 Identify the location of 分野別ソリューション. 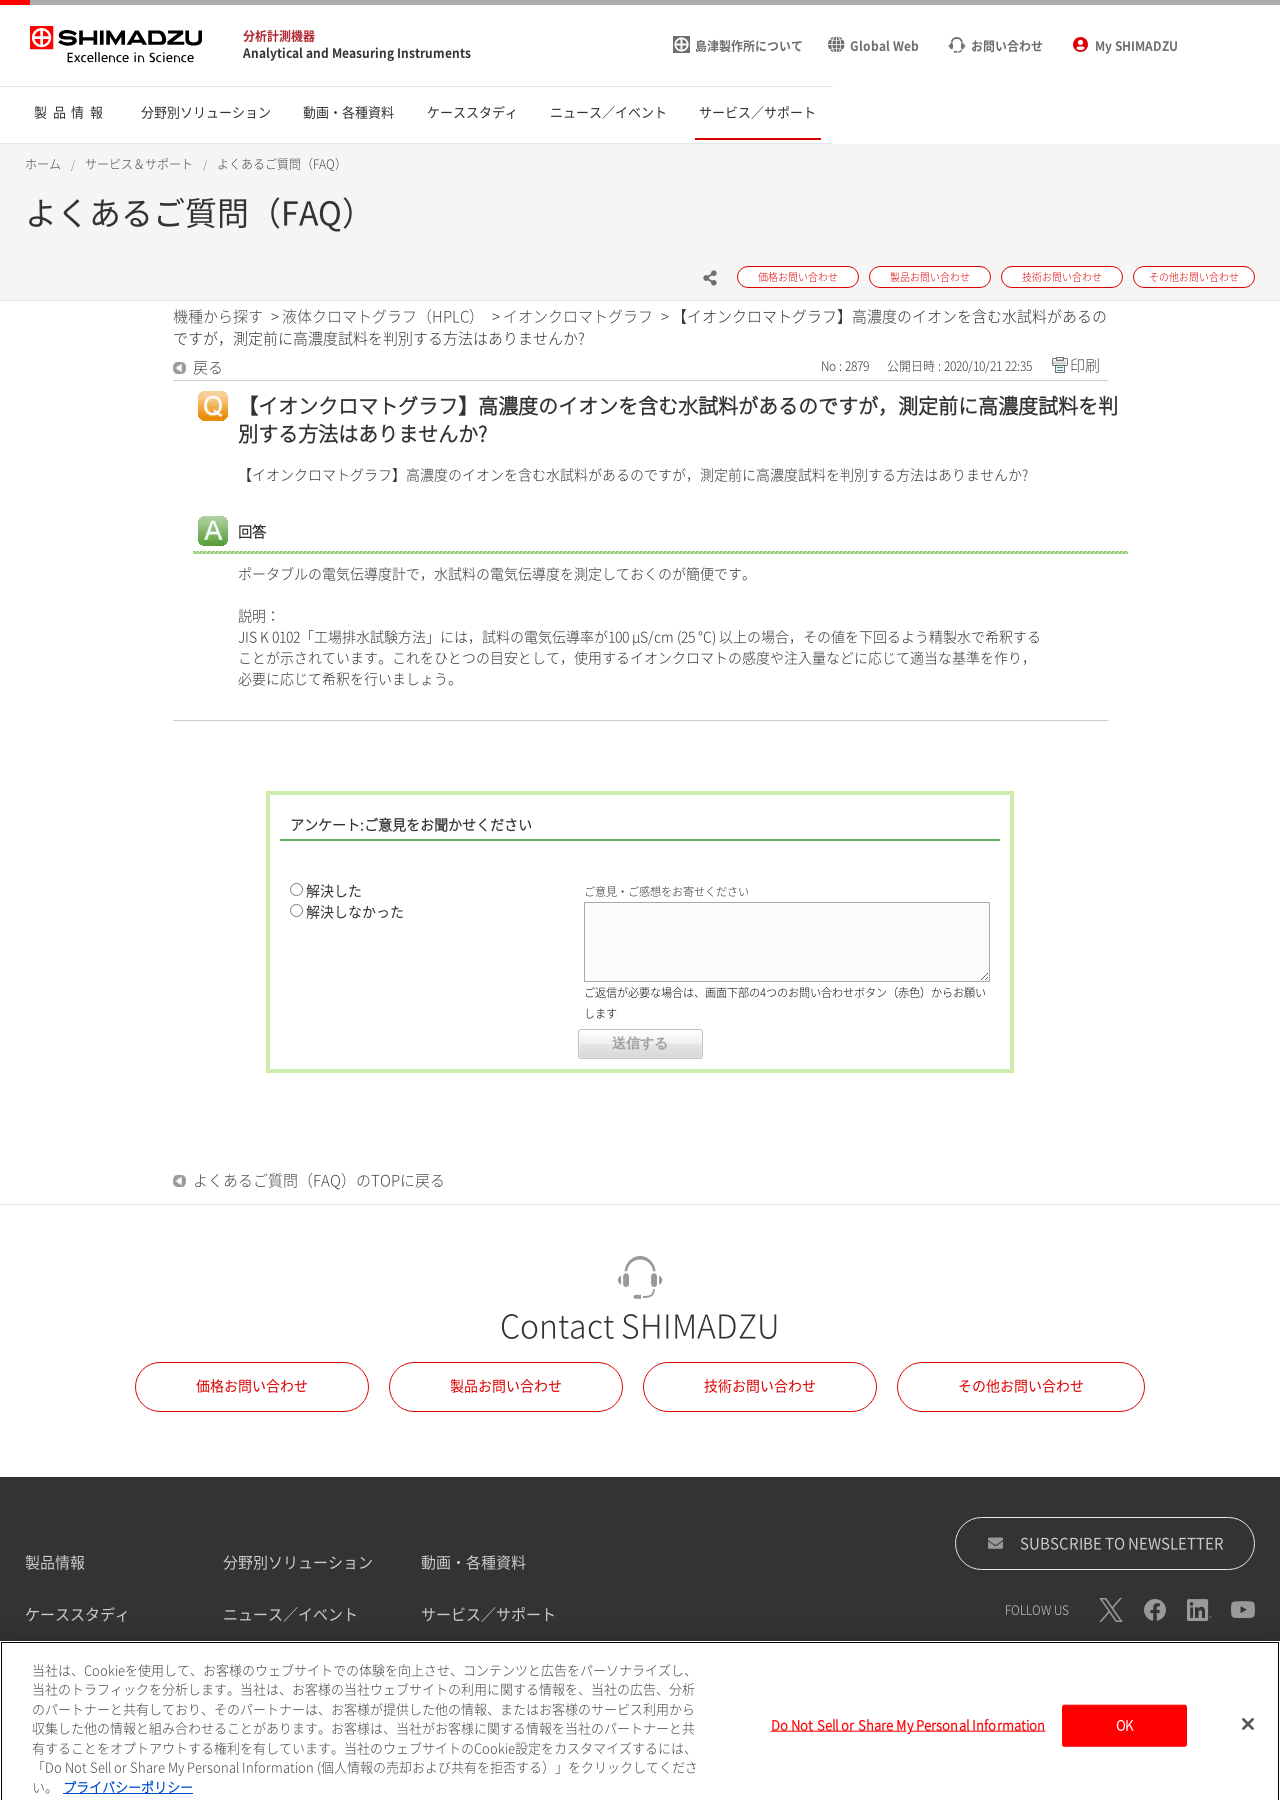
(298, 1562).